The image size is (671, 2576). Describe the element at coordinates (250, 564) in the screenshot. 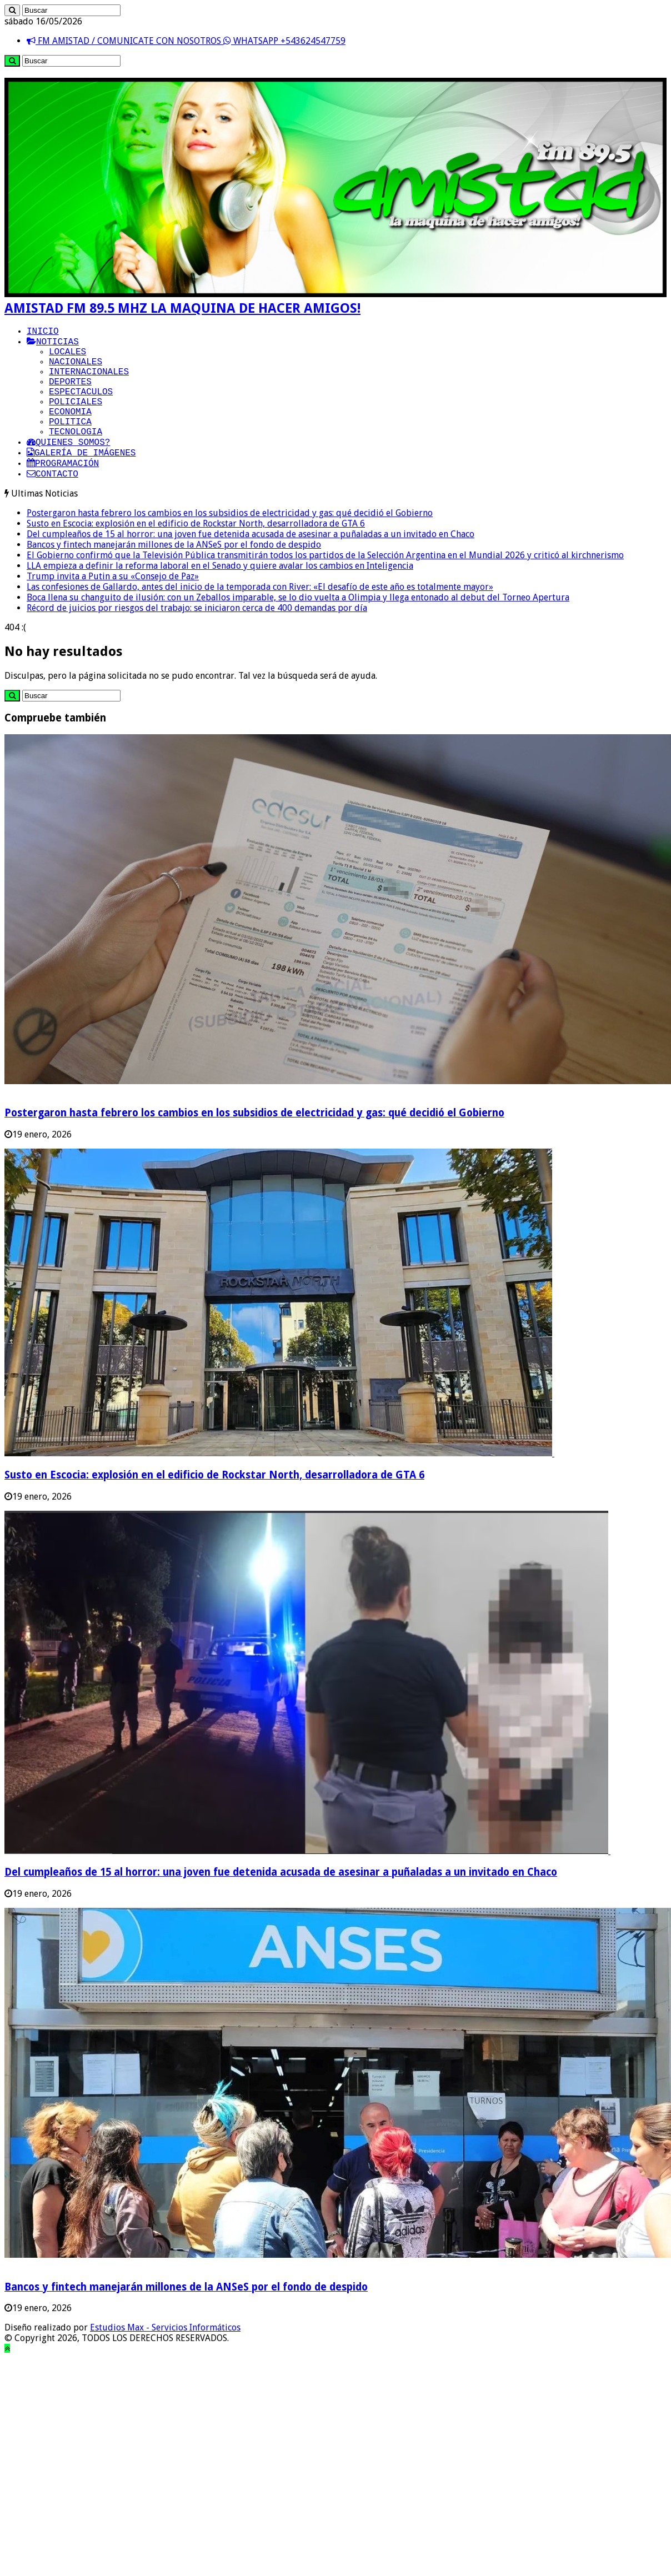

I see `Del cumpleaños de 15 al horror: una joven fue detenida acusada de asesinar a puñaladas a un invitado en Chaco` at that location.